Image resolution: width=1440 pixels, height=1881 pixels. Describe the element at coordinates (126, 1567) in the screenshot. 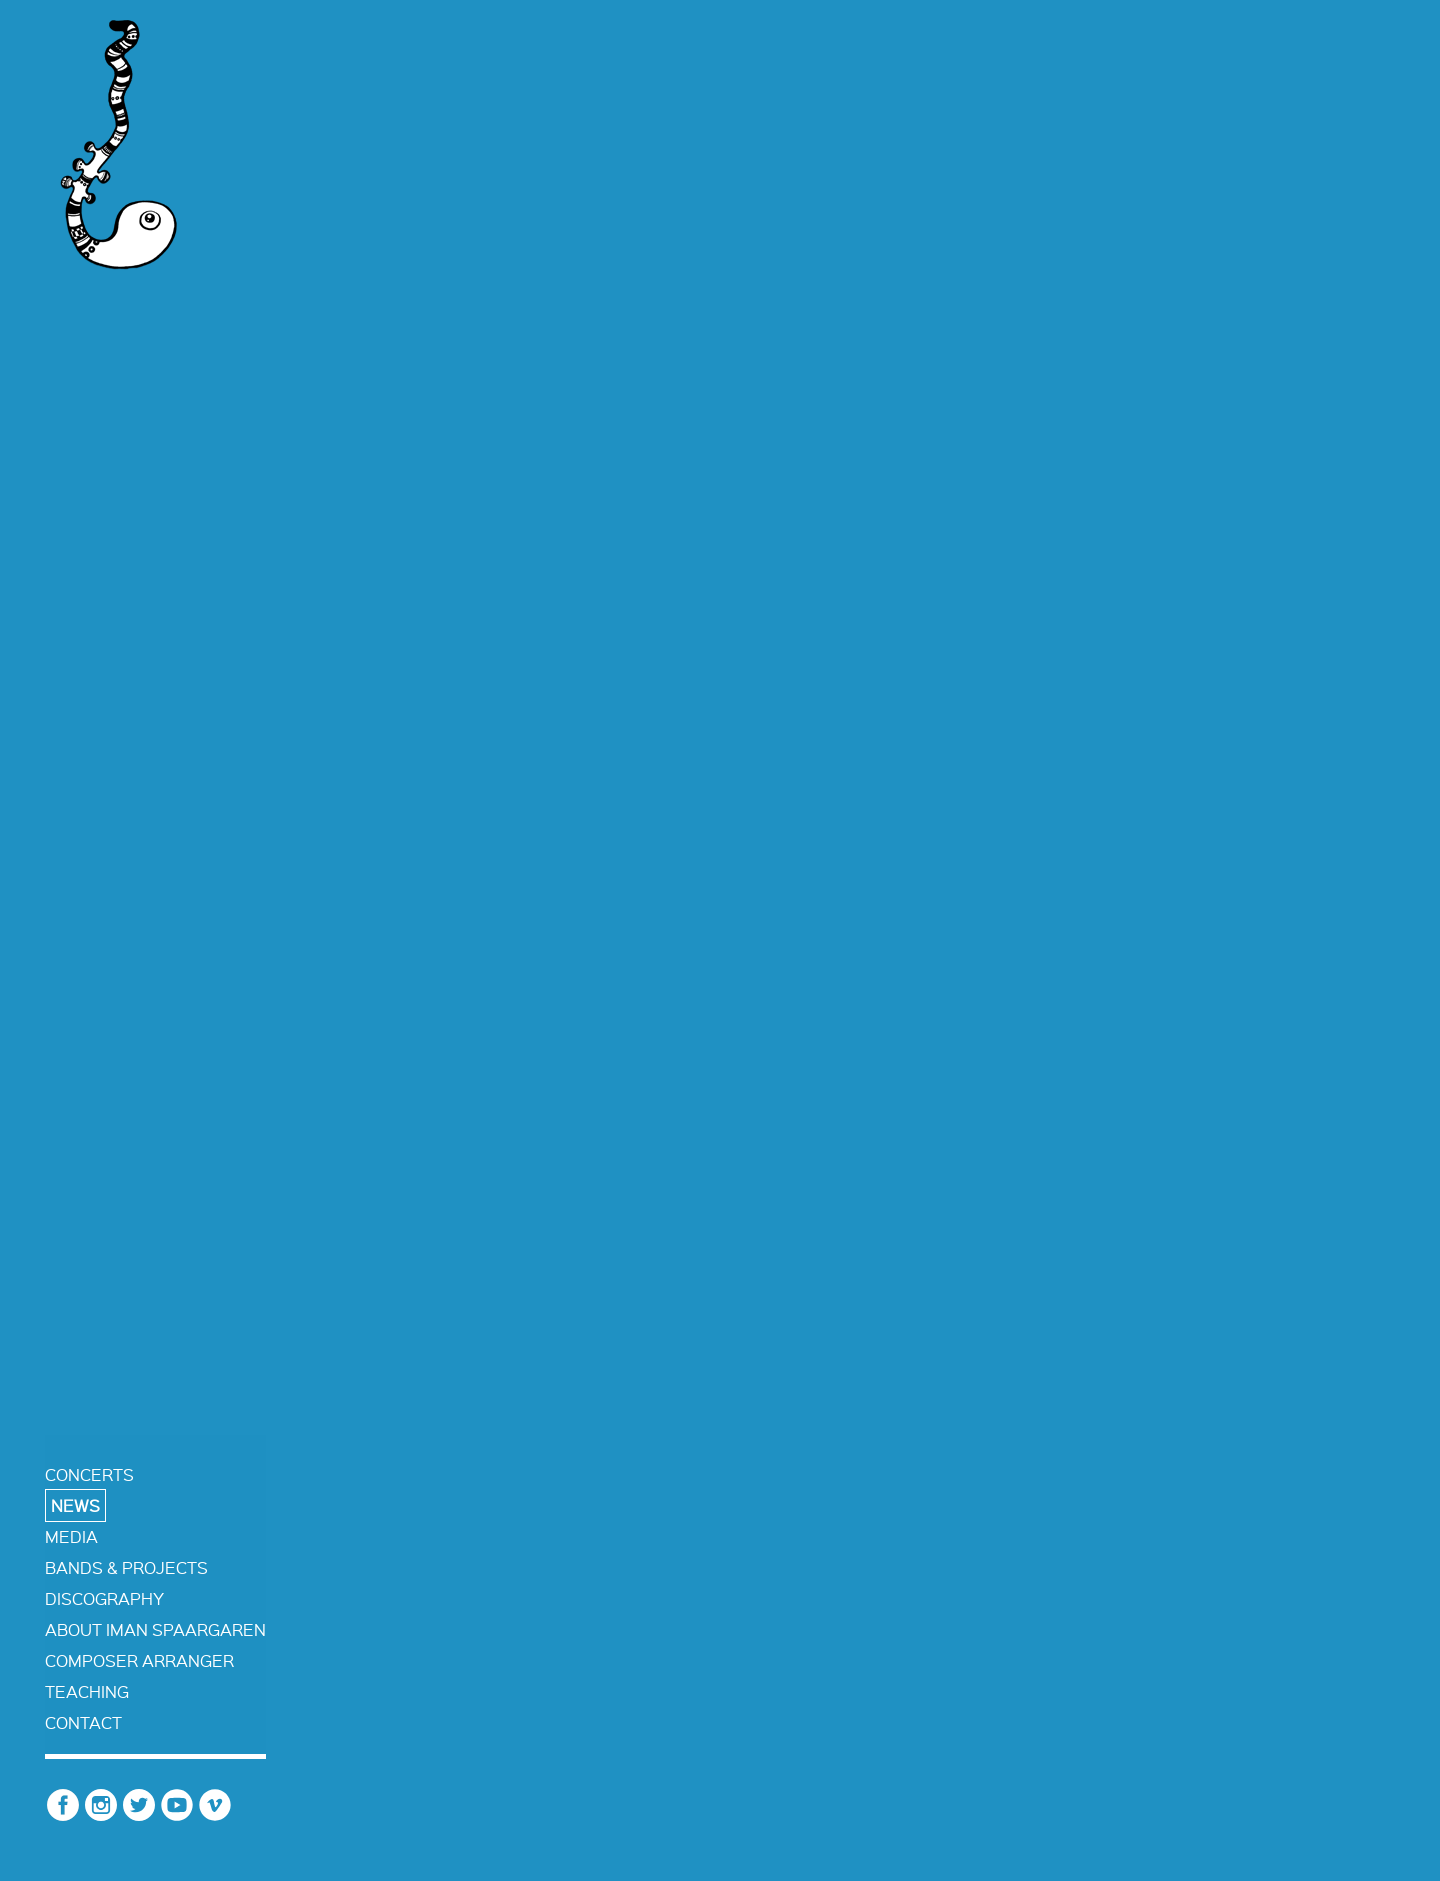

I see `bands & projects` at that location.